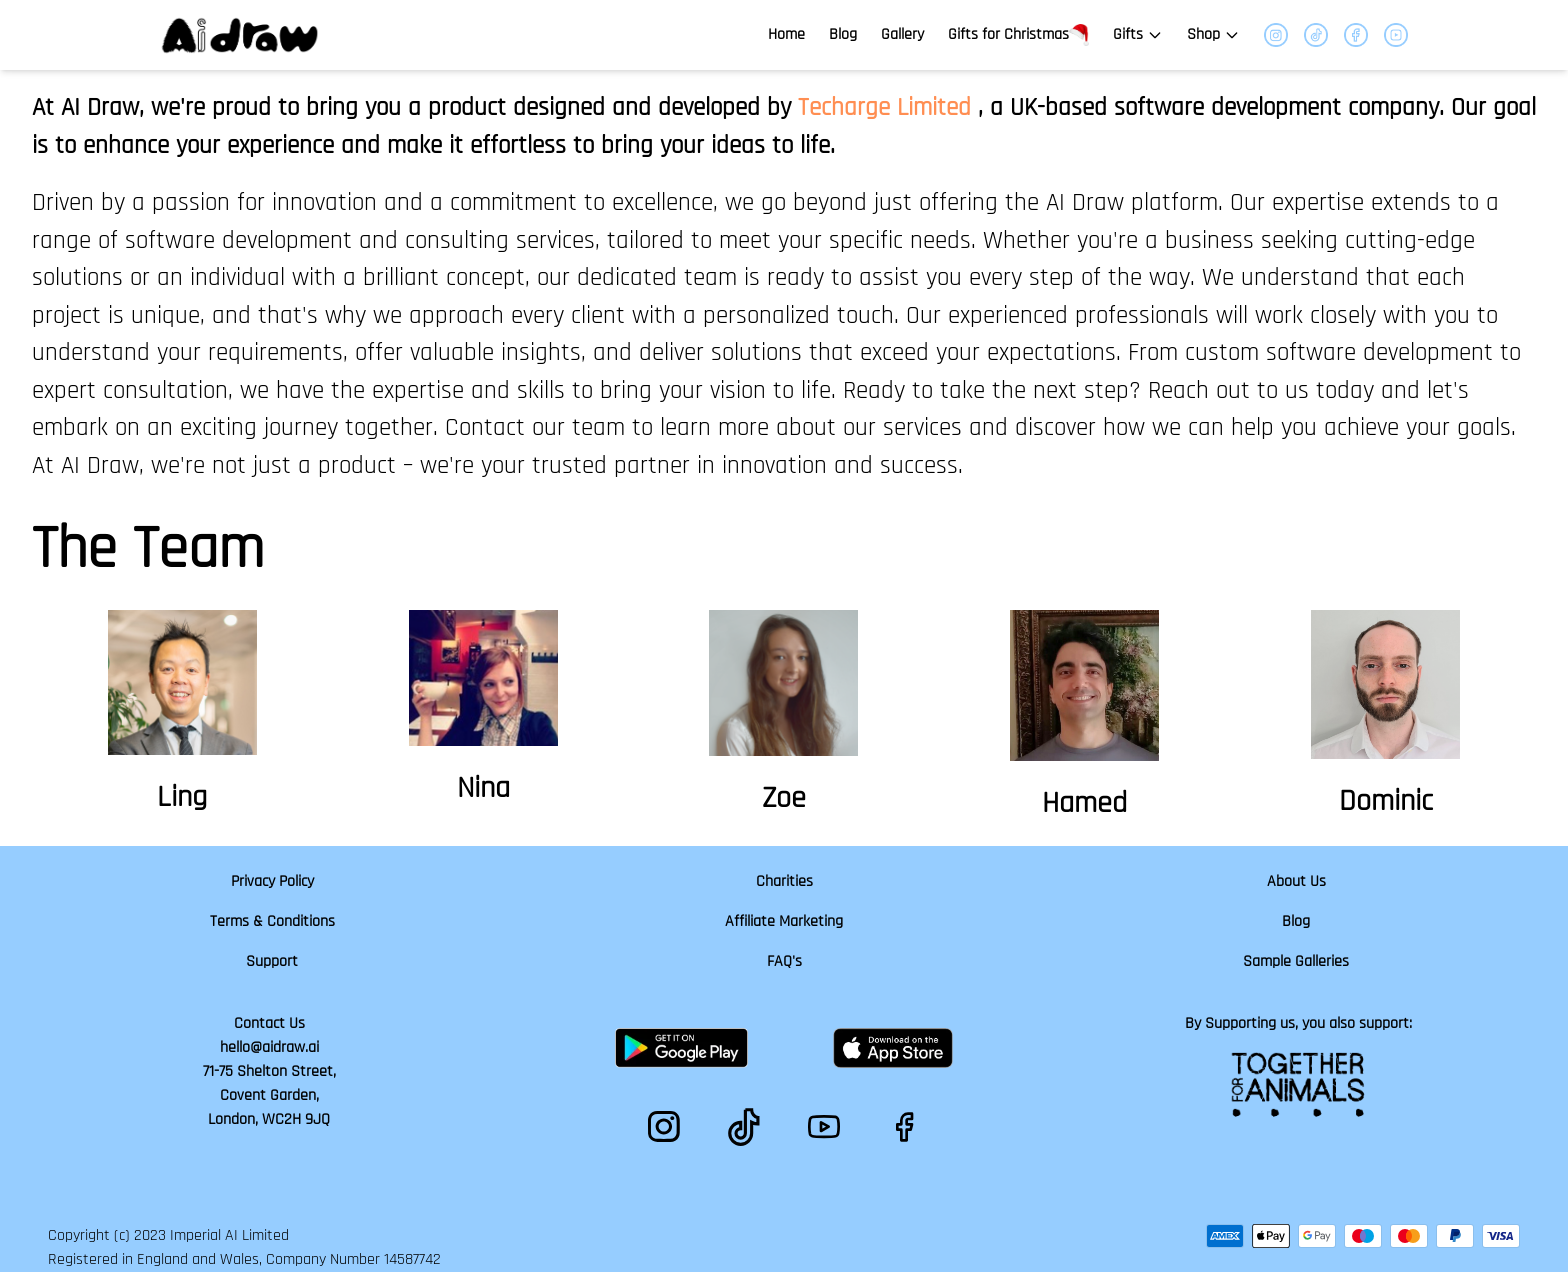 Image resolution: width=1568 pixels, height=1272 pixels. What do you see at coordinates (902, 34) in the screenshot?
I see `Gallery` at bounding box center [902, 34].